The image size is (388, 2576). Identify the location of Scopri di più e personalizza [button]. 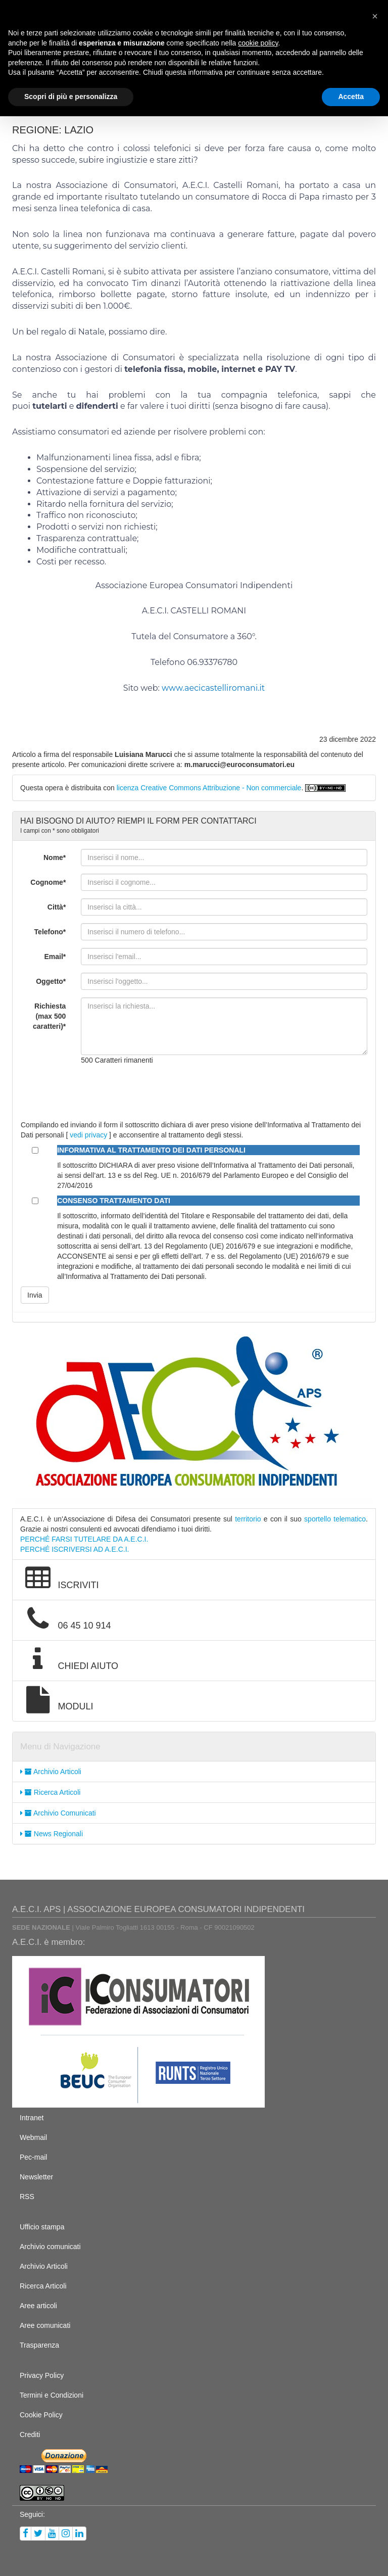
(70, 96).